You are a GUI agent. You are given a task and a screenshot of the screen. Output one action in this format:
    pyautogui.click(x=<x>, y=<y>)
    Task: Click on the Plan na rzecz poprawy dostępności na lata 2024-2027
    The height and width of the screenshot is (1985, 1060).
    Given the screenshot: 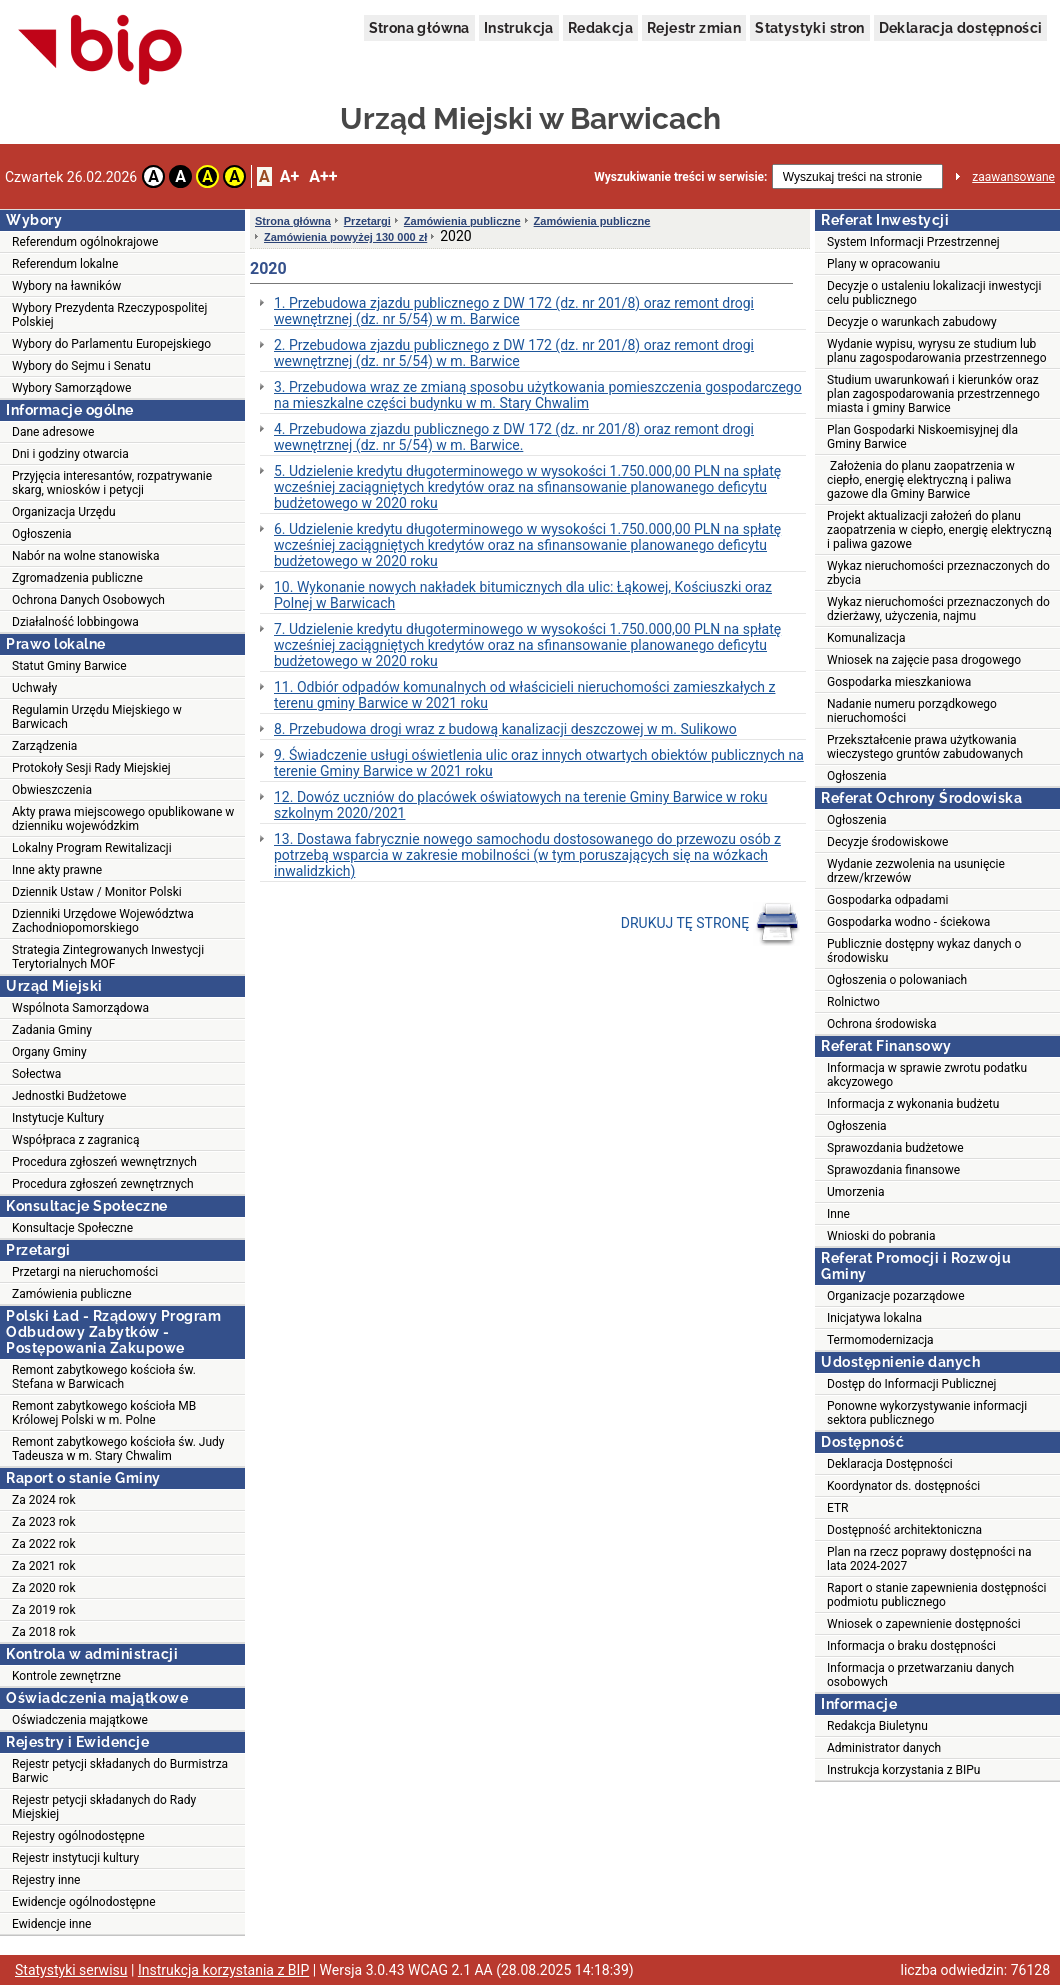 What is the action you would take?
    pyautogui.click(x=929, y=1559)
    